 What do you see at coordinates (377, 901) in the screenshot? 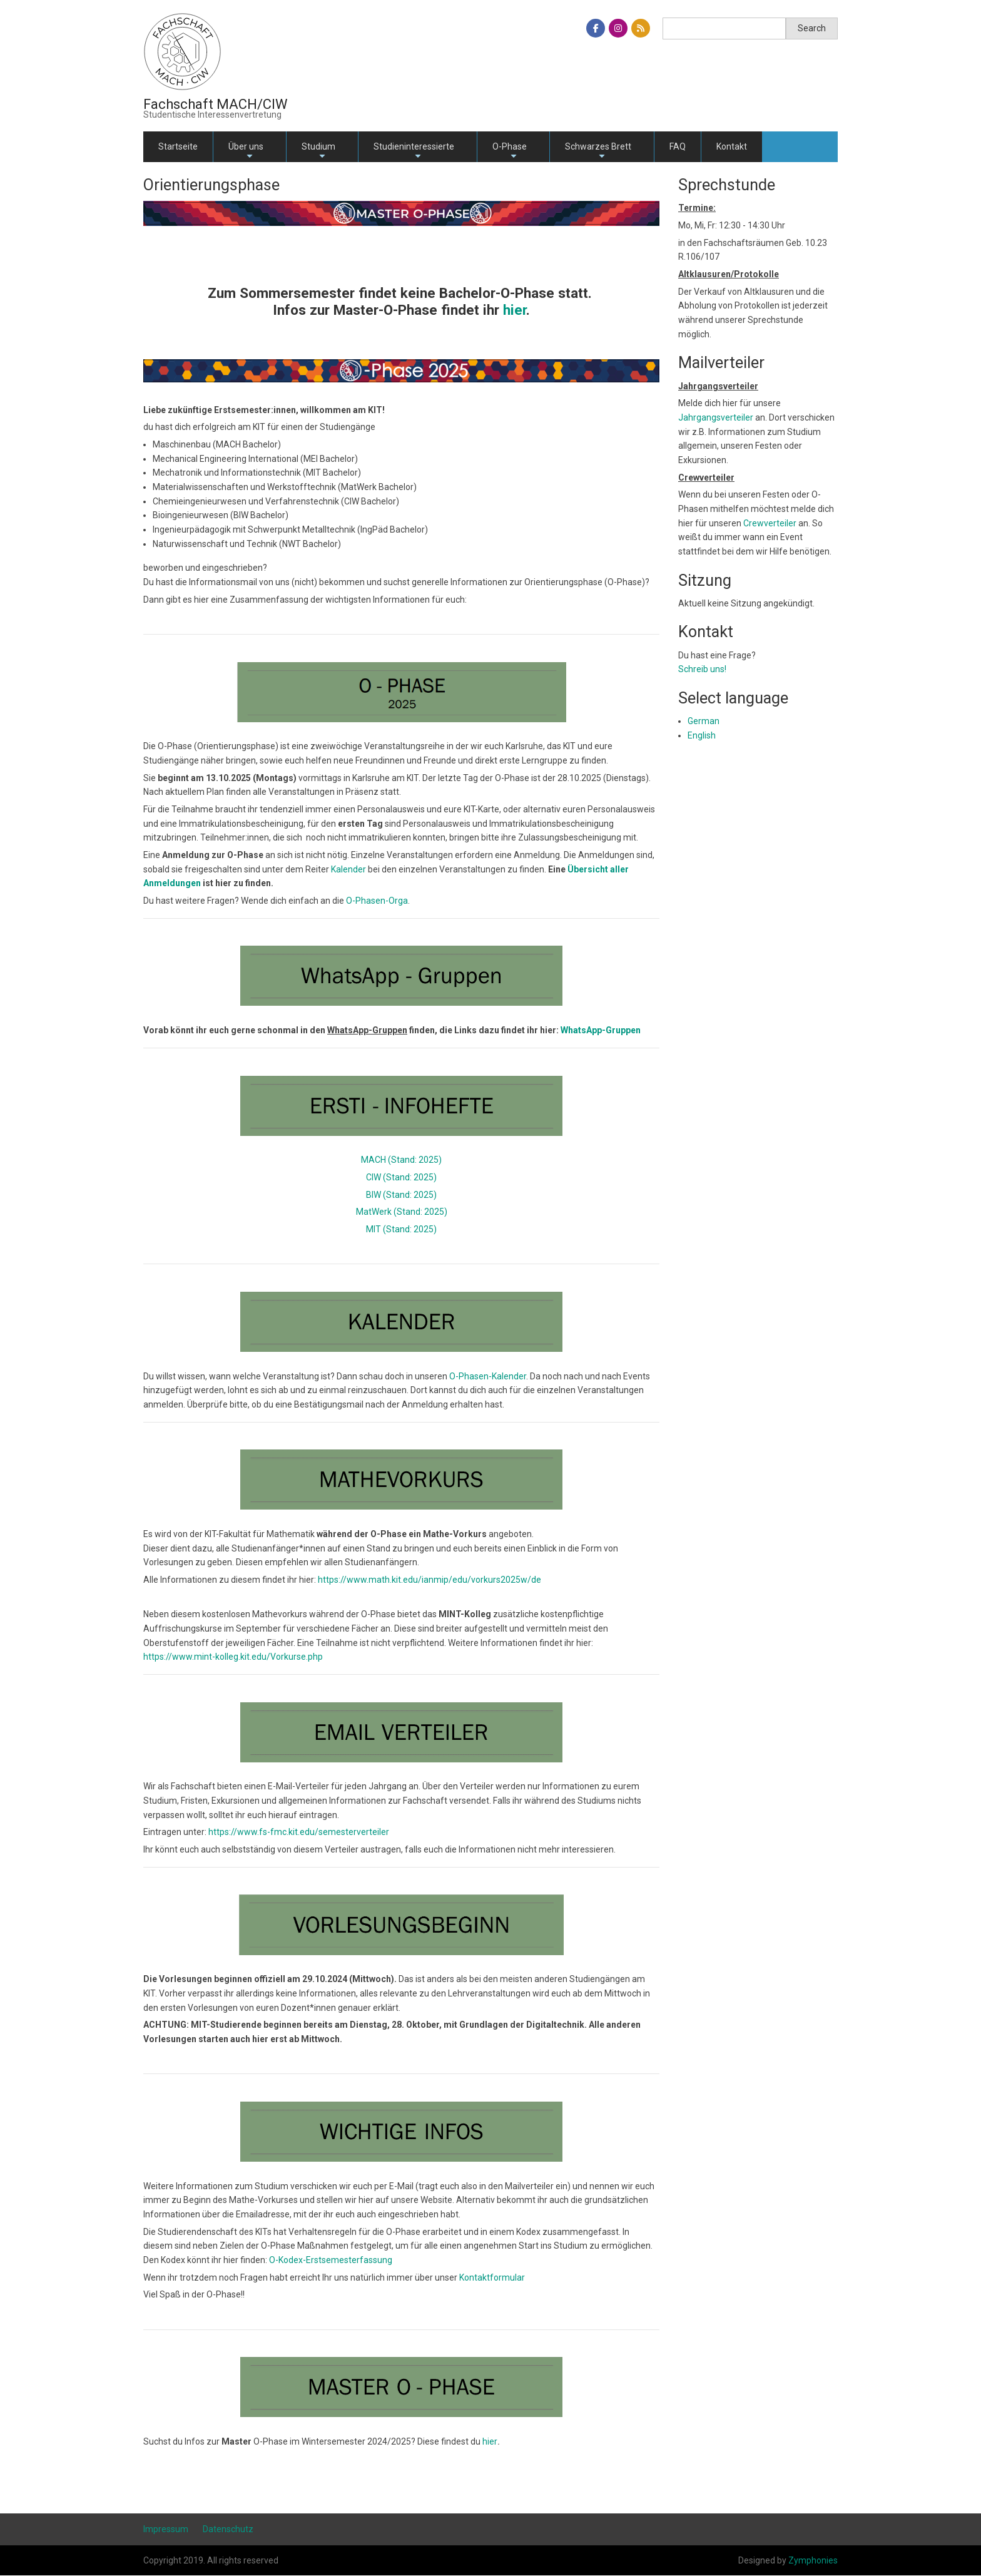
I see `O-Phasen-Orga` at bounding box center [377, 901].